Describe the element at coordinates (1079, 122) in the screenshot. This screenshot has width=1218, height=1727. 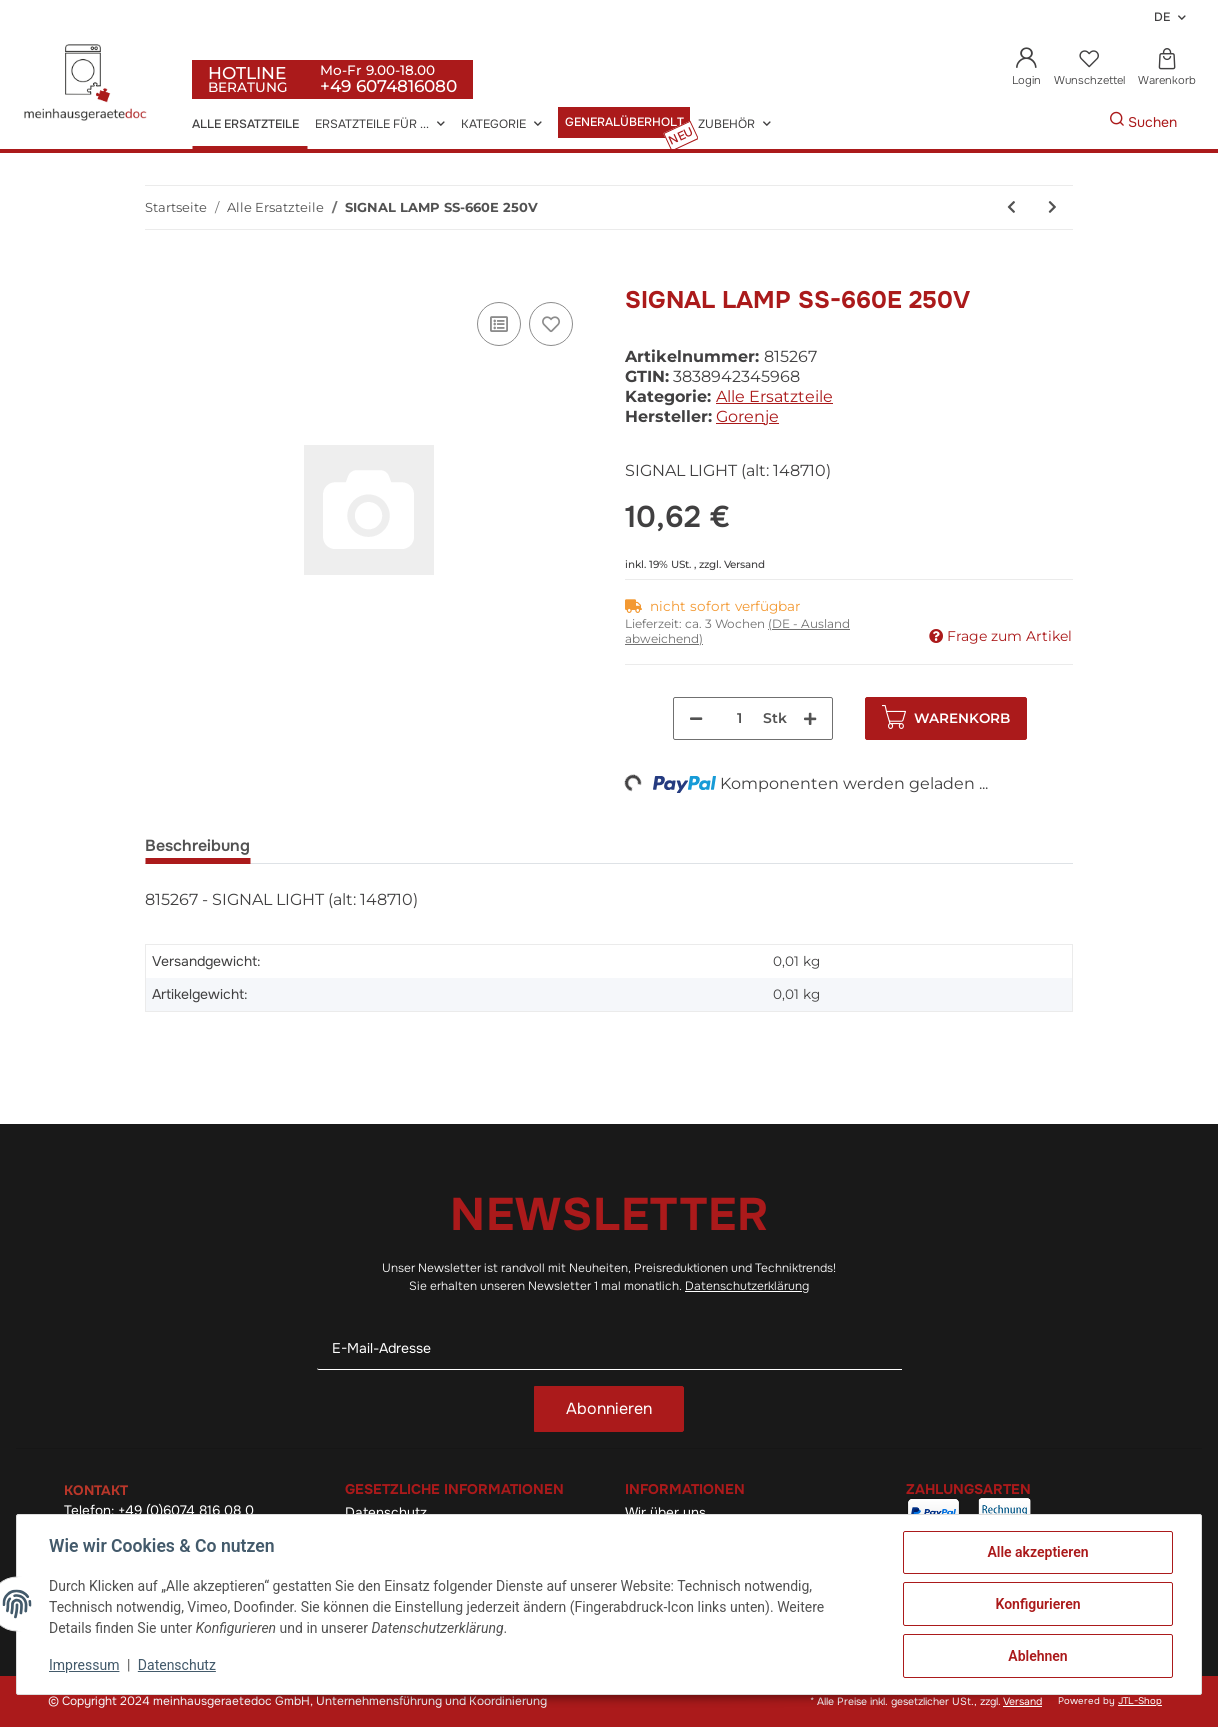
I see `[Gewünschte Artikel Suchen]` at that location.